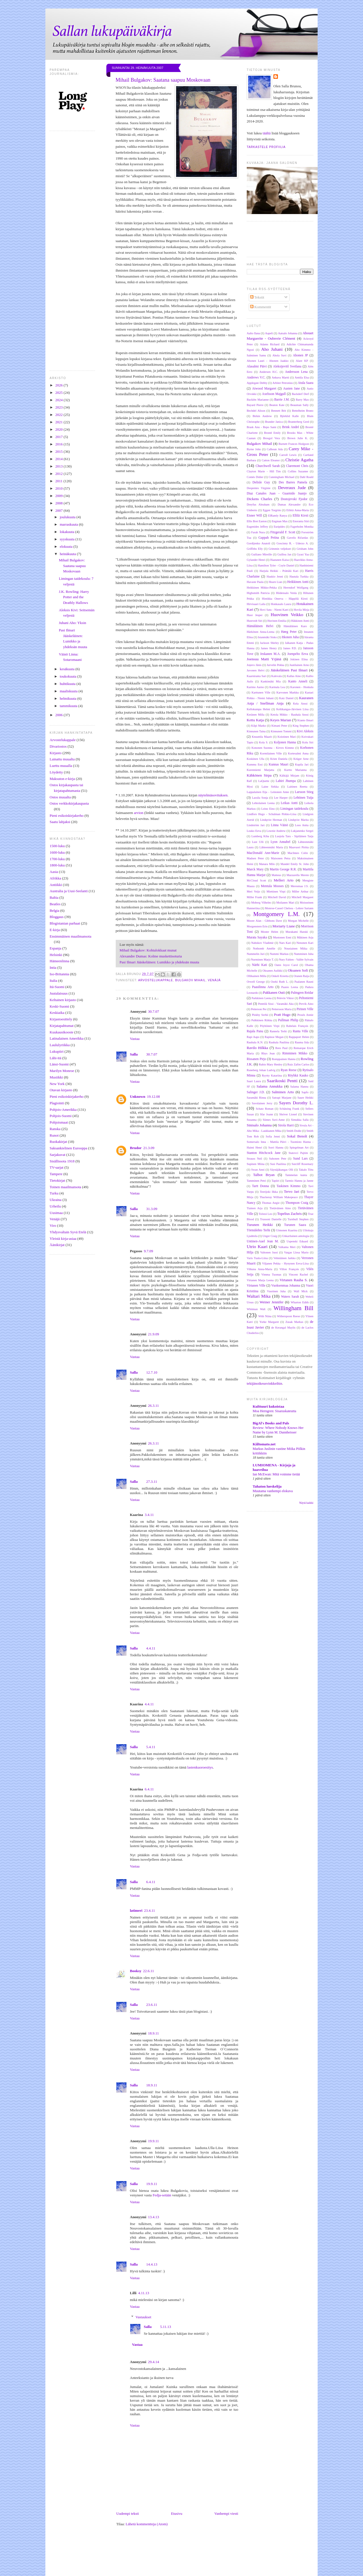 The image size is (363, 2576). I want to click on Runeberg Johan Ludvig, so click(261, 1070).